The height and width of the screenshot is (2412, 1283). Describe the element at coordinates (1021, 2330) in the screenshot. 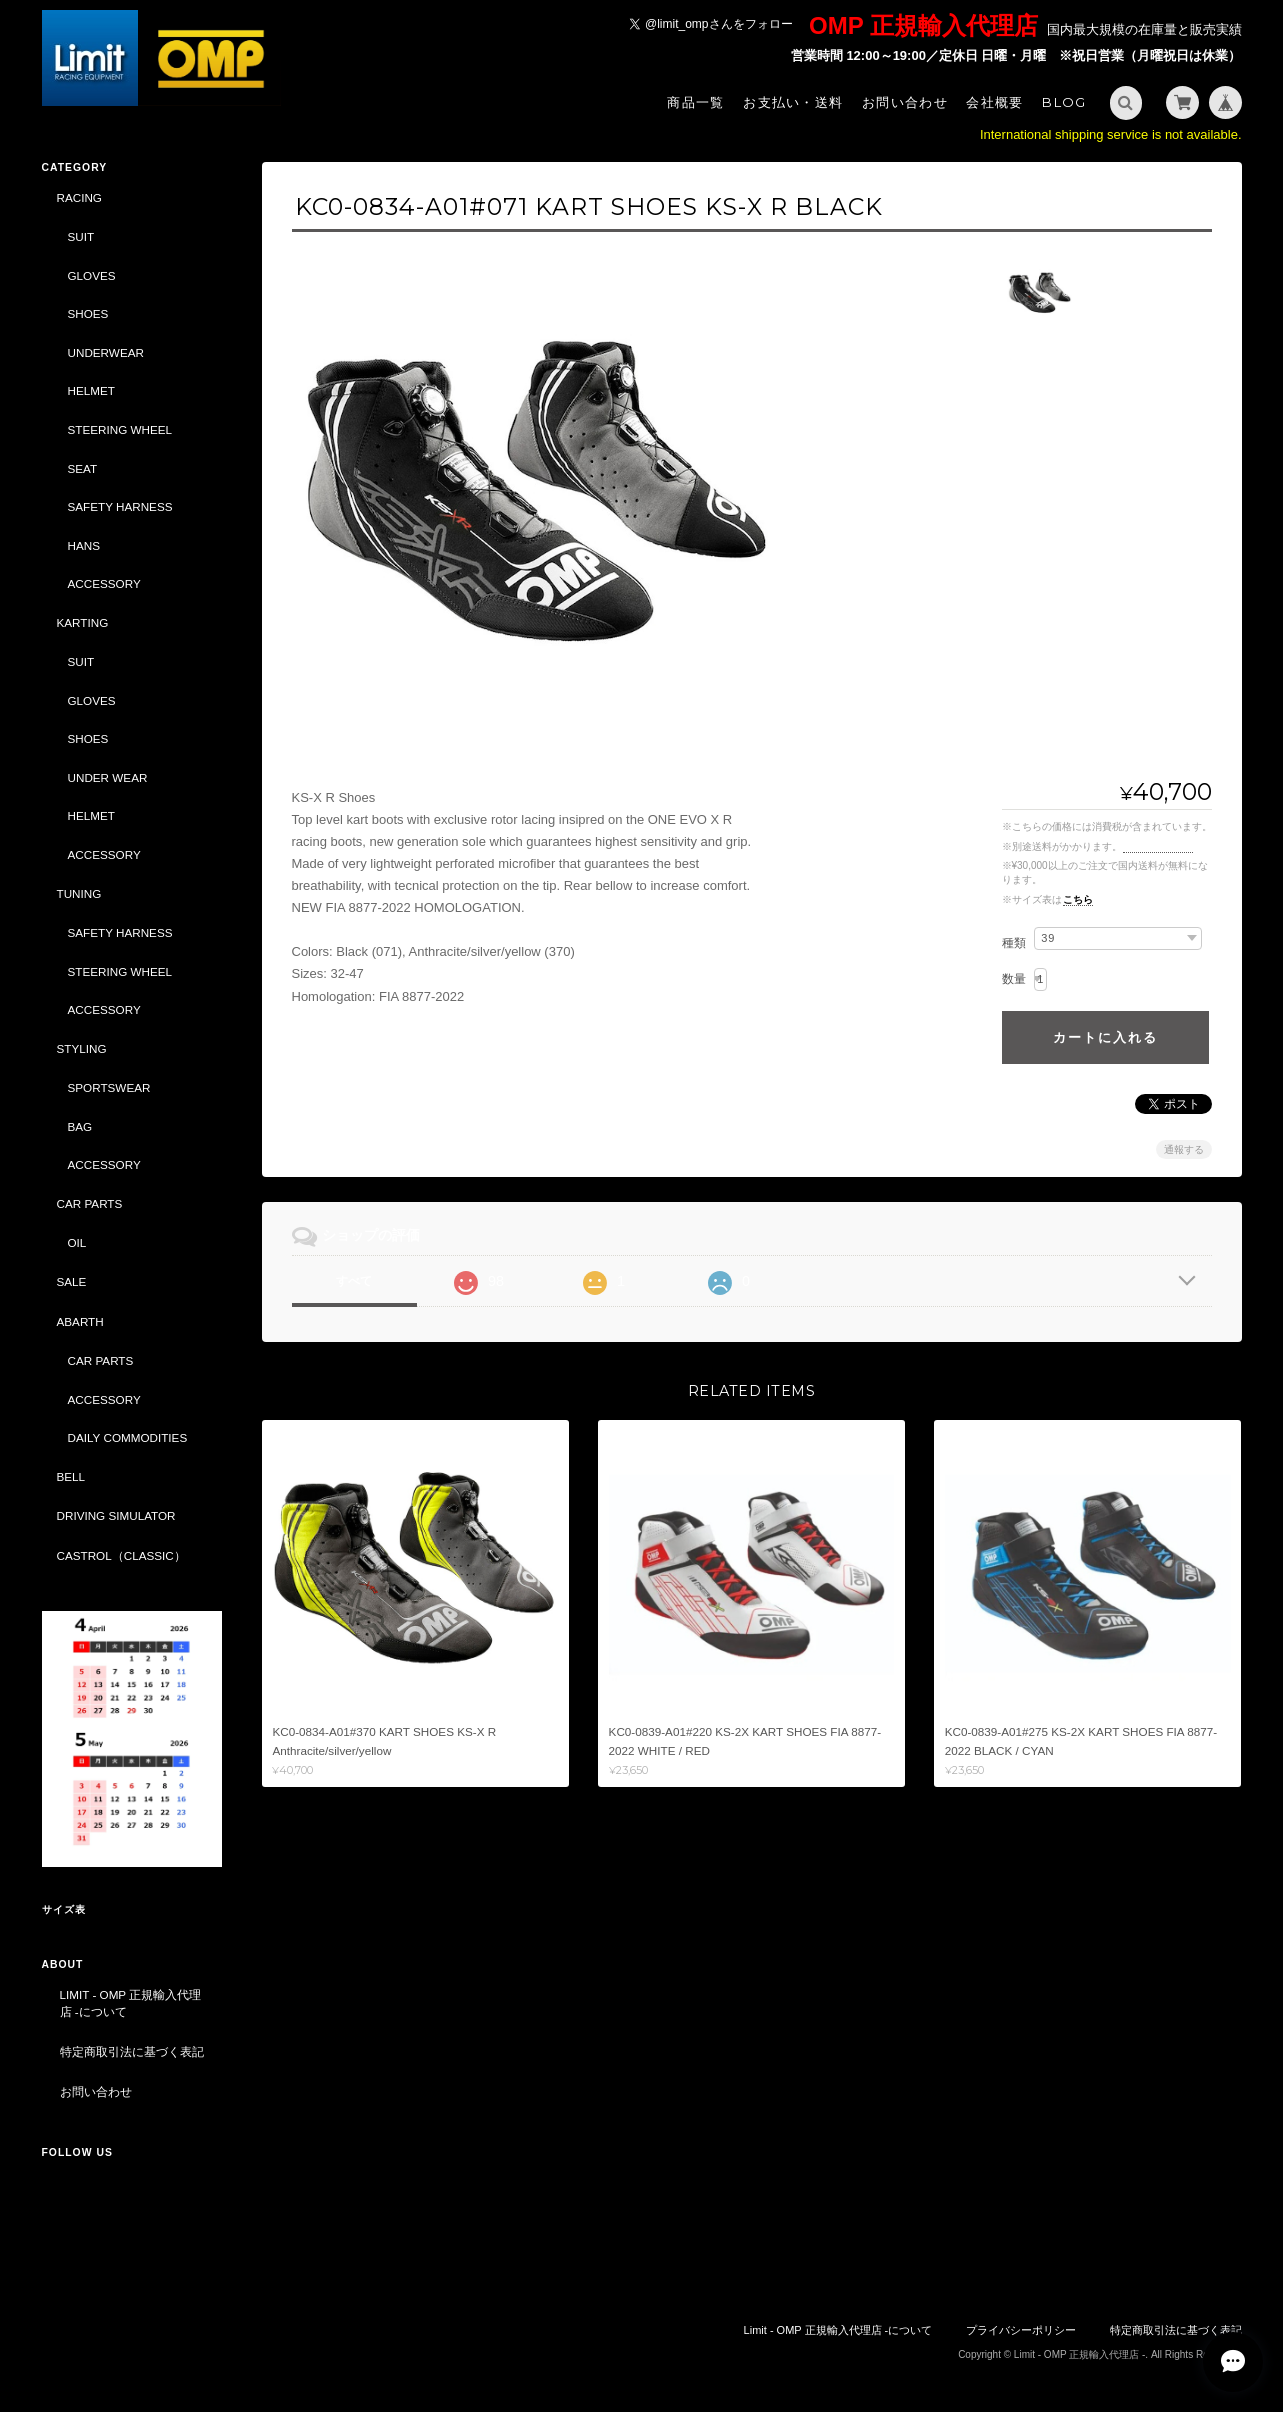

I see `プライバシーポリシー` at that location.